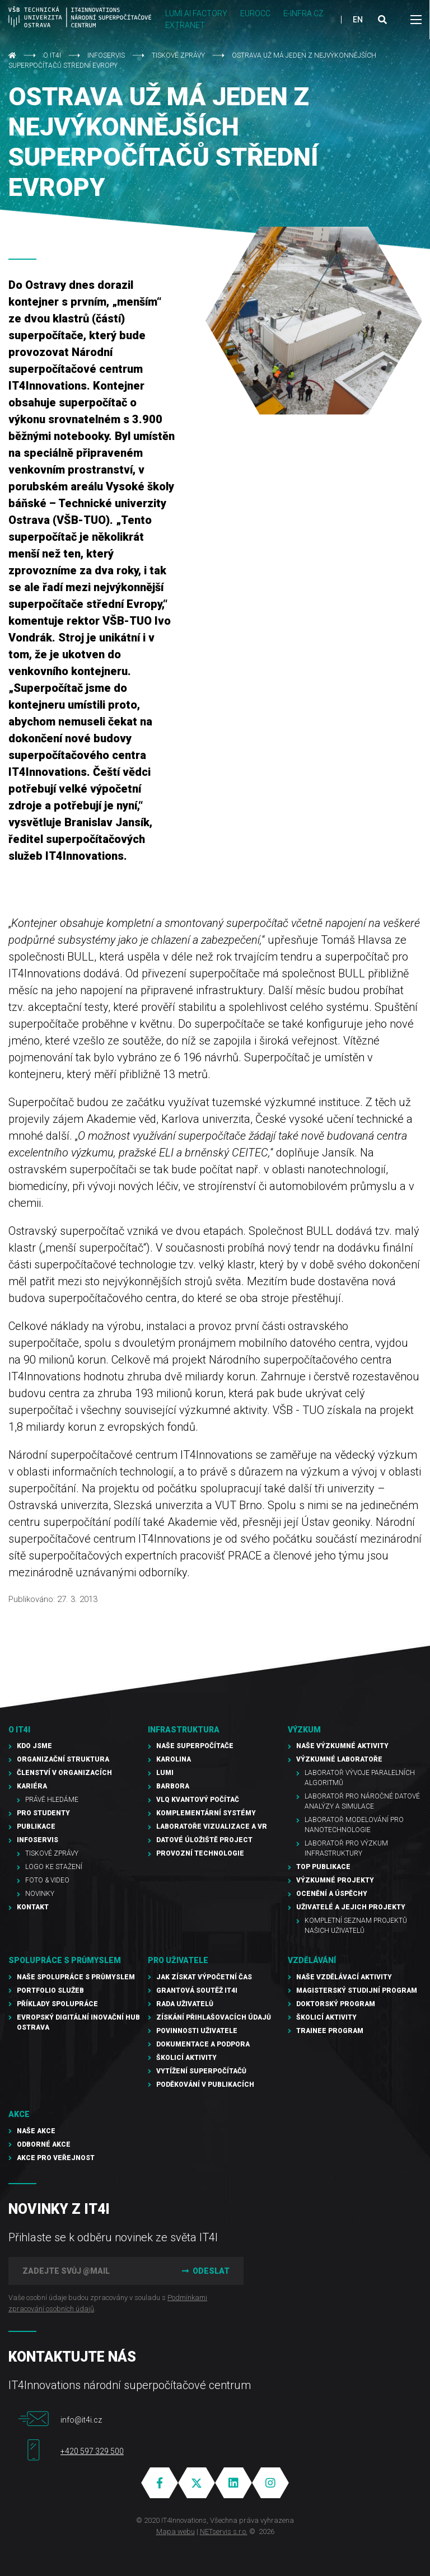  What do you see at coordinates (329, 2031) in the screenshot?
I see `Trainee program` at bounding box center [329, 2031].